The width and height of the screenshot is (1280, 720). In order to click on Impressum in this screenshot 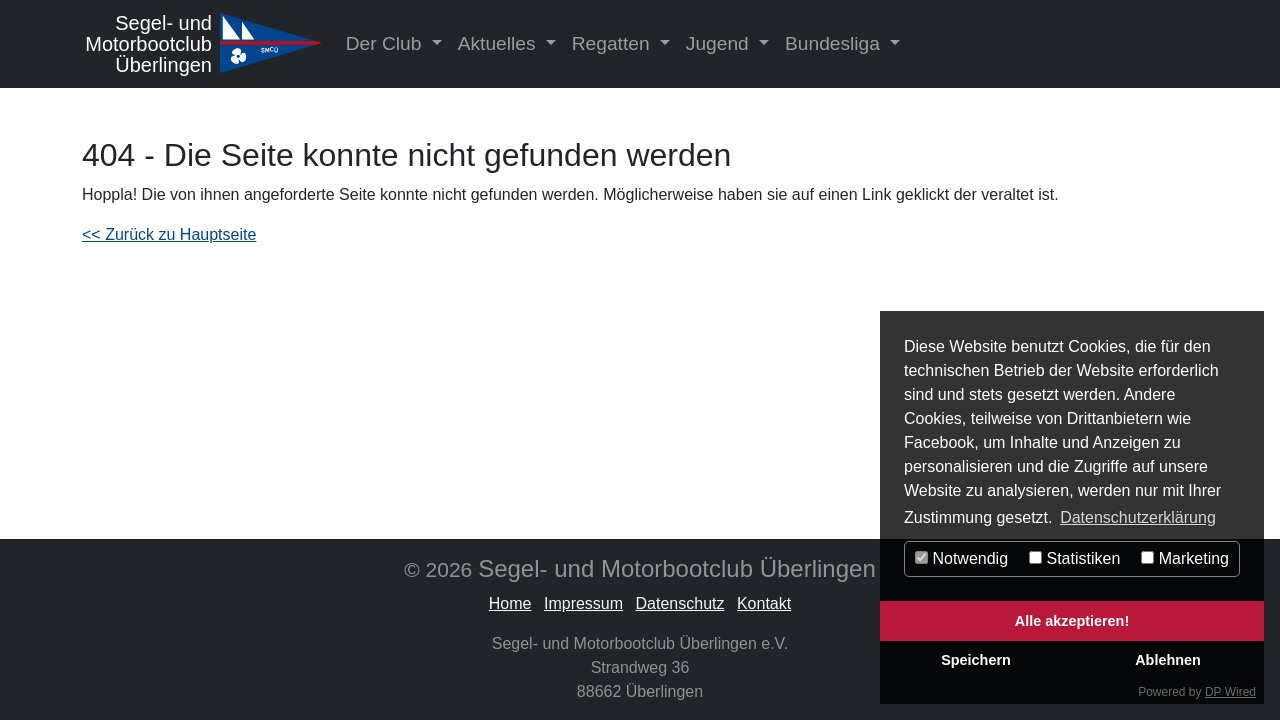, I will do `click(583, 603)`.